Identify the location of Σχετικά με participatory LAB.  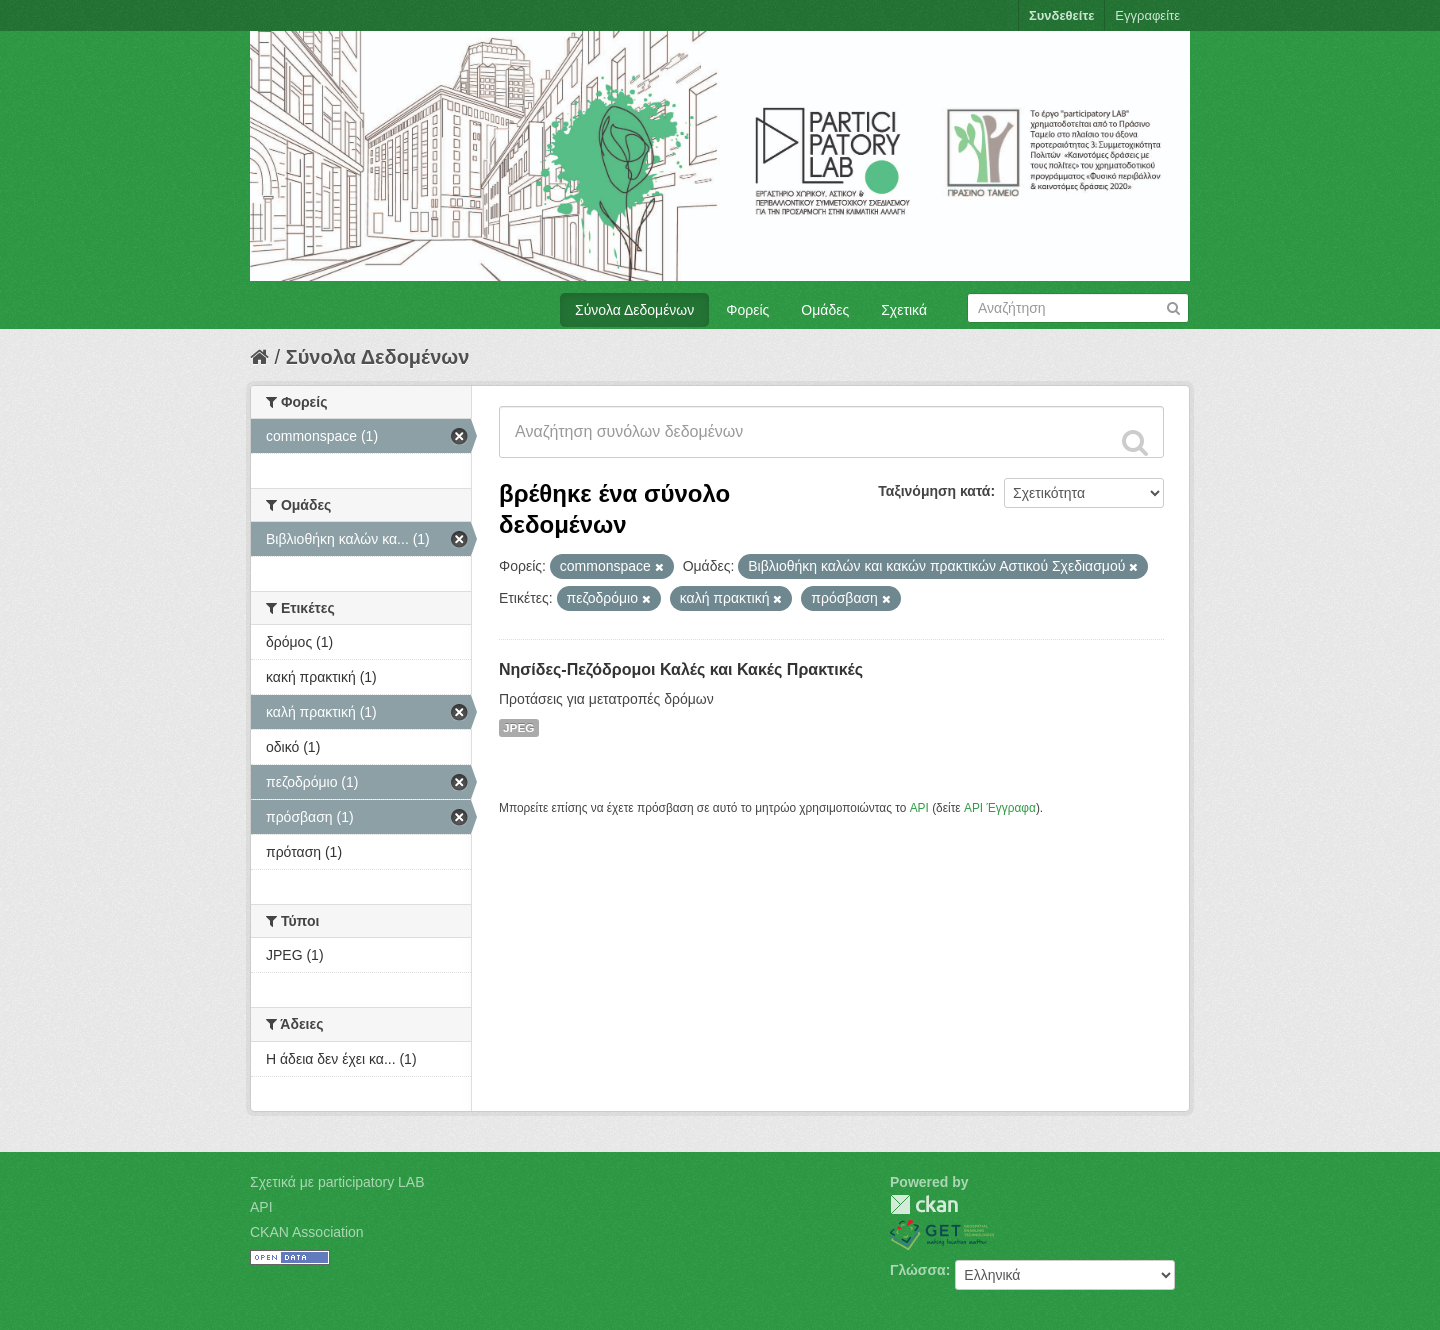
(337, 1182).